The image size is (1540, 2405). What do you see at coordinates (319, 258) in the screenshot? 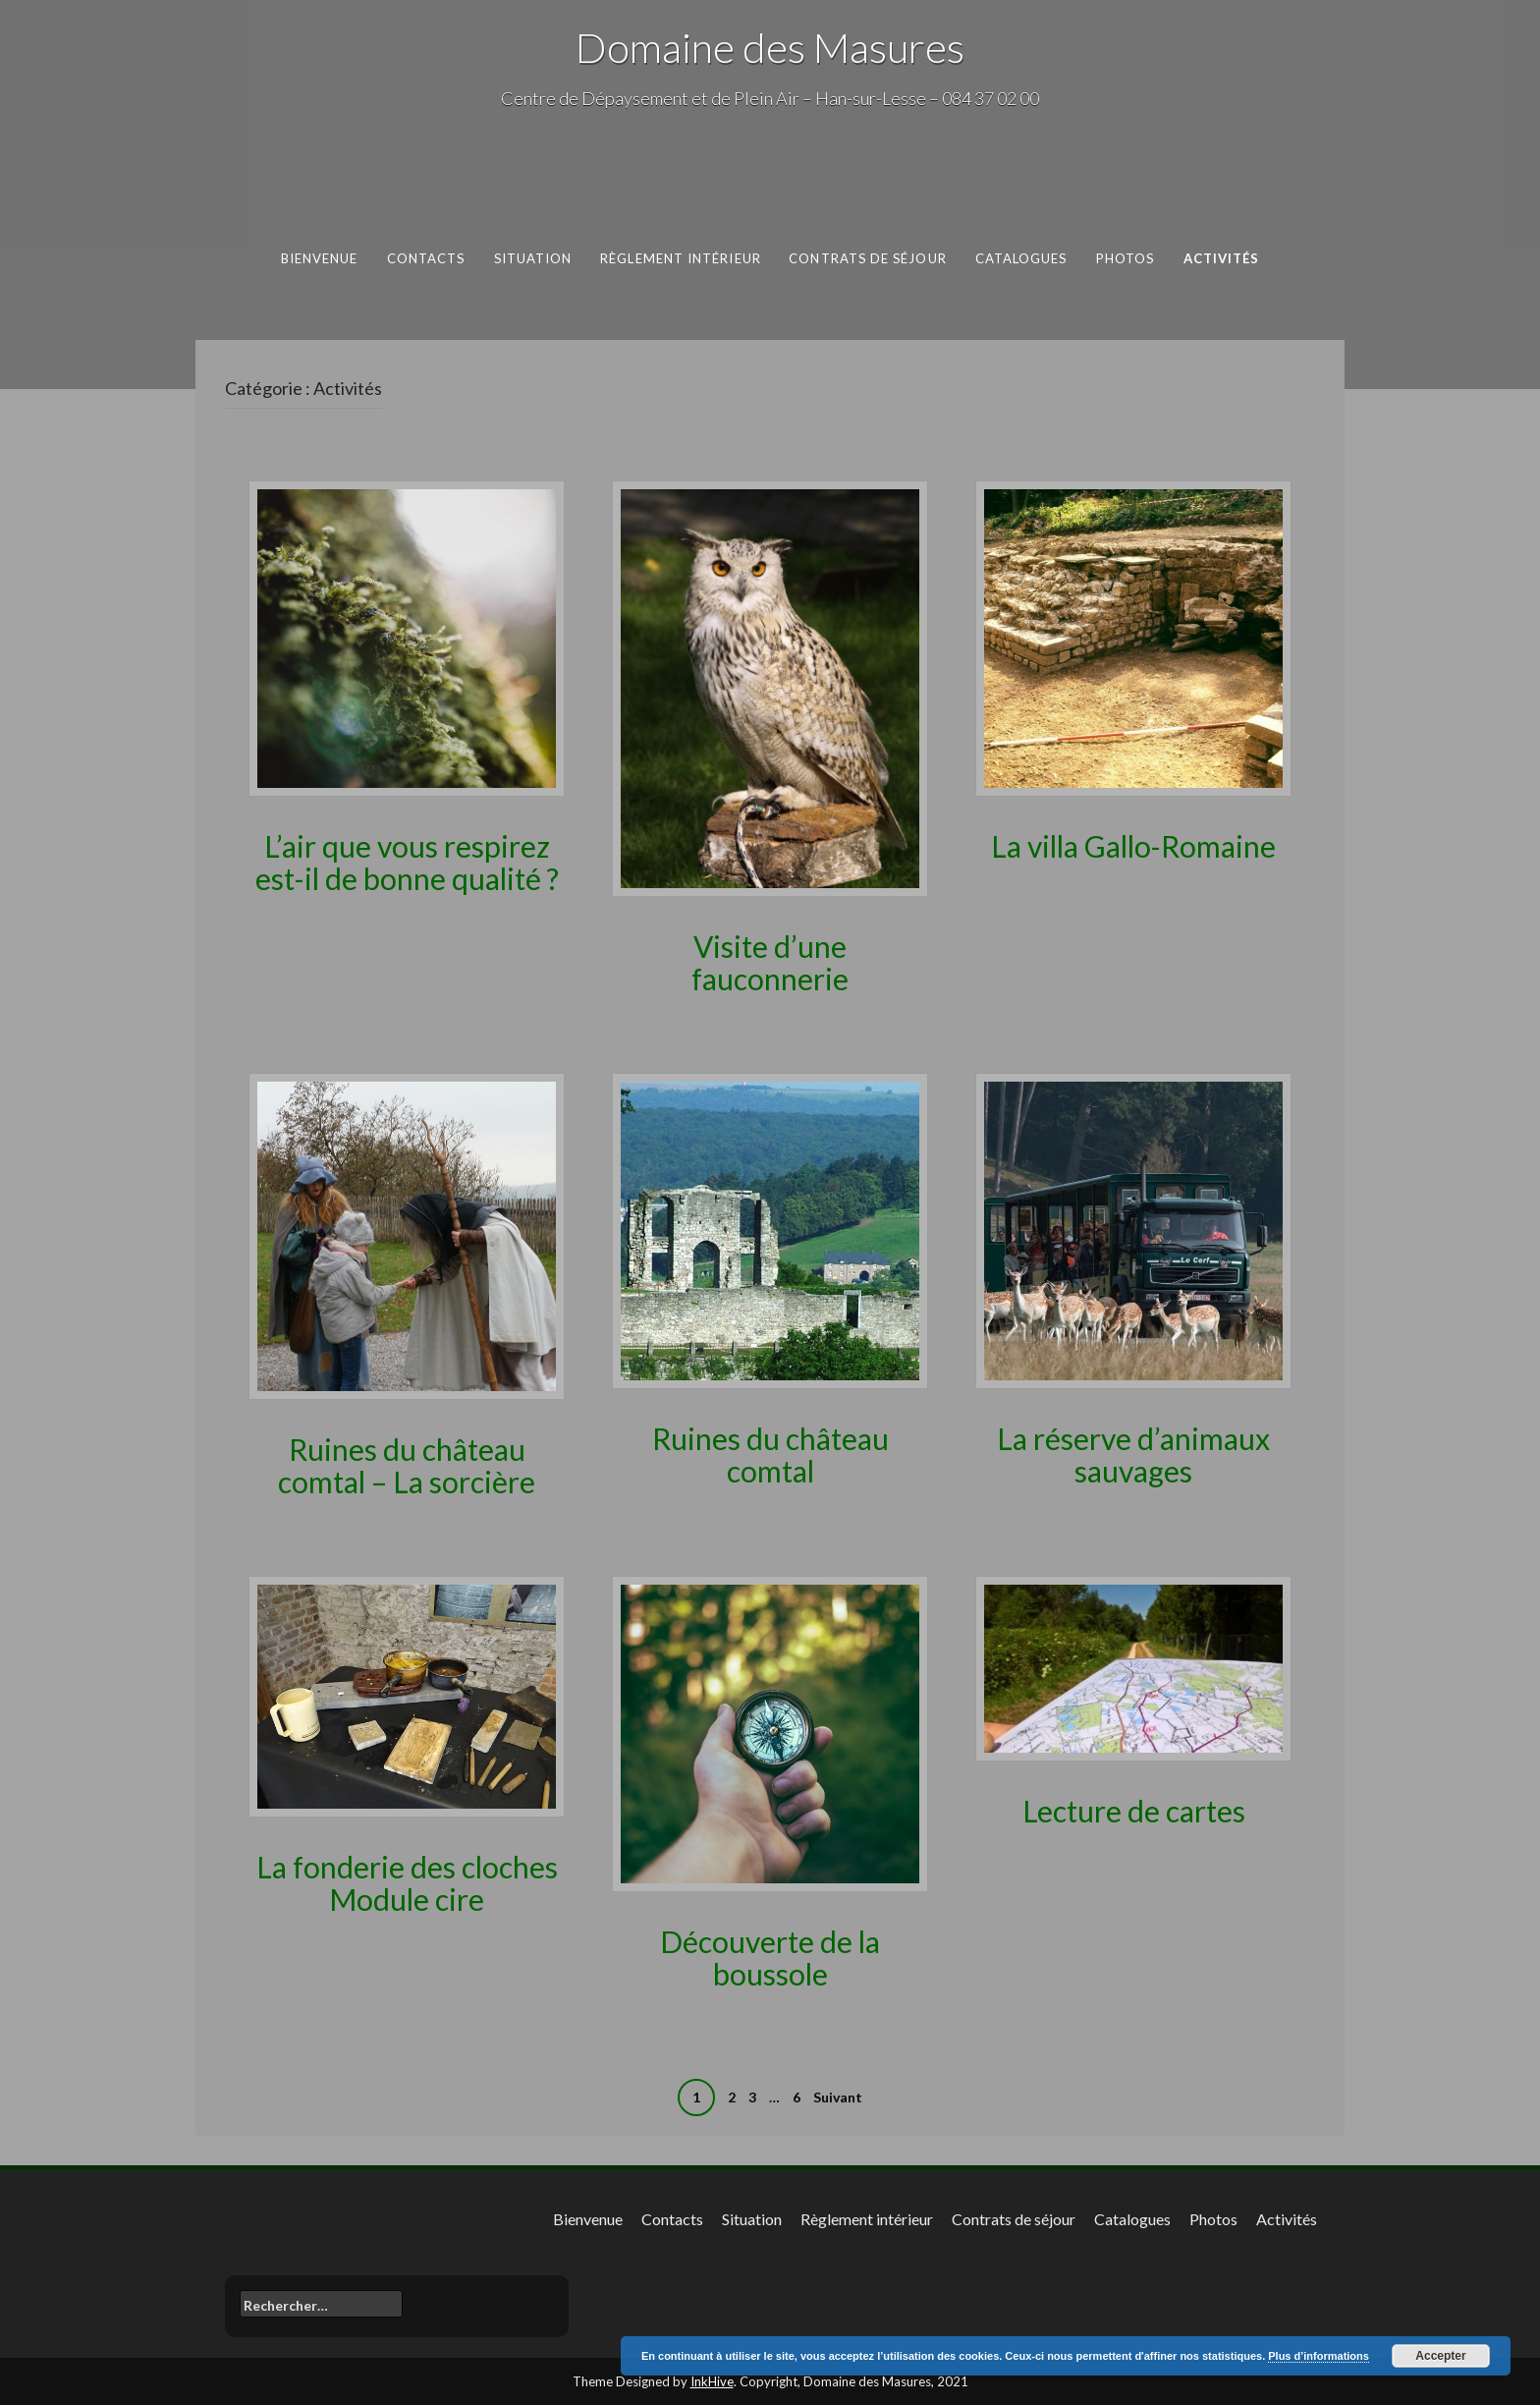
I see `Bienvenue` at bounding box center [319, 258].